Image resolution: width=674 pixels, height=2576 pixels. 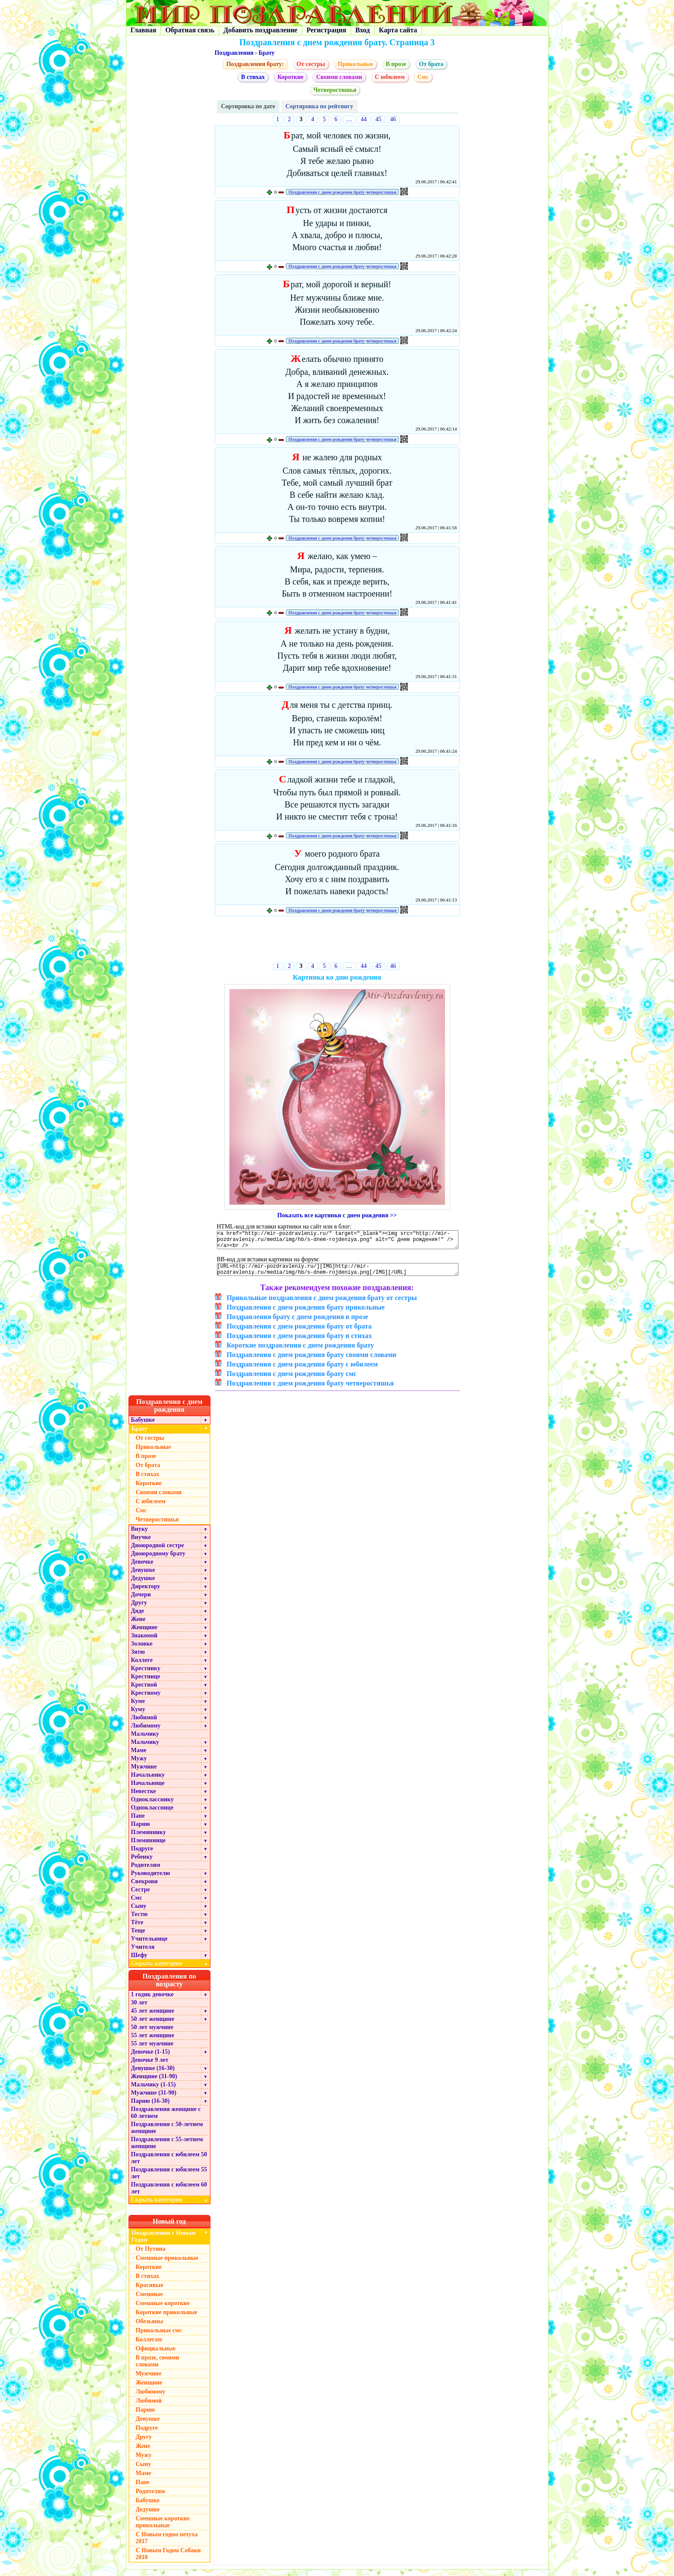 I want to click on 50 лет женщине, so click(x=152, y=2025).